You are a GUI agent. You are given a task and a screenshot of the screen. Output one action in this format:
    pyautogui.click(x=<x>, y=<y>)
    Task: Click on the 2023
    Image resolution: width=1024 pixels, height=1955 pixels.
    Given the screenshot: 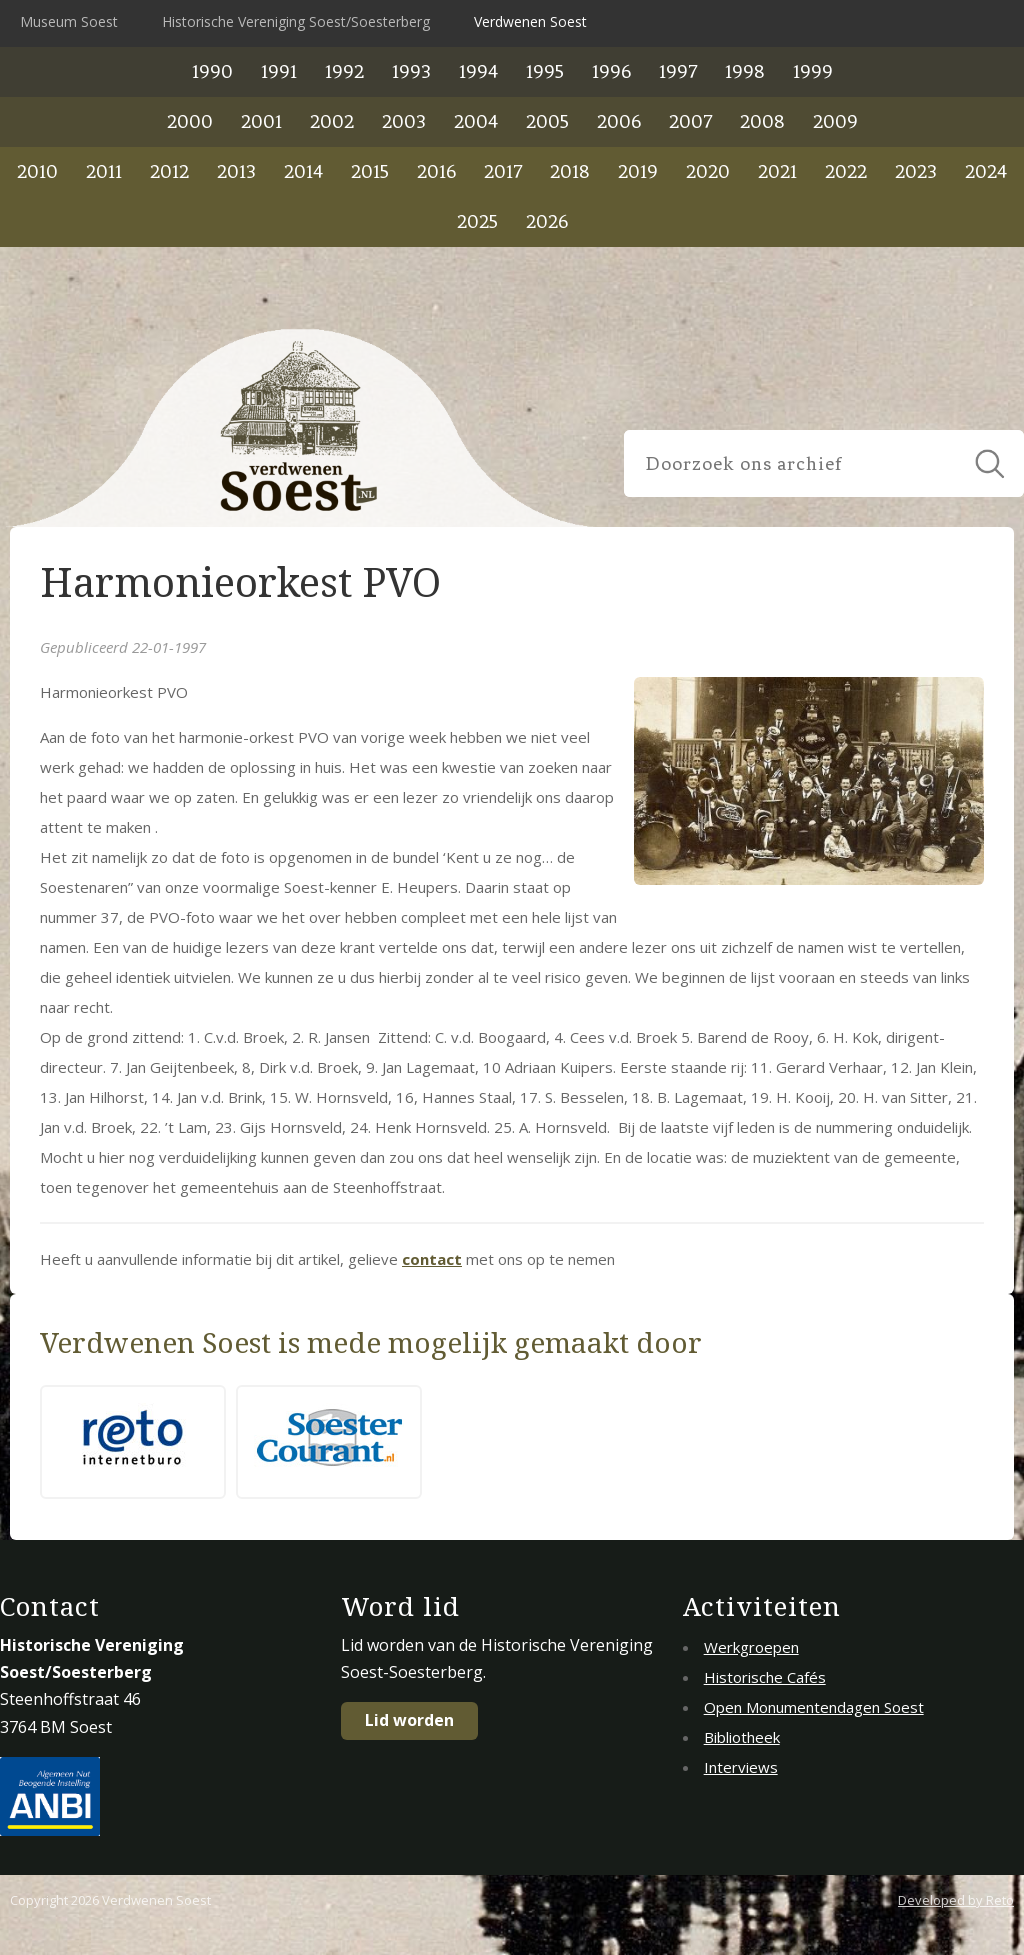 What is the action you would take?
    pyautogui.click(x=916, y=171)
    